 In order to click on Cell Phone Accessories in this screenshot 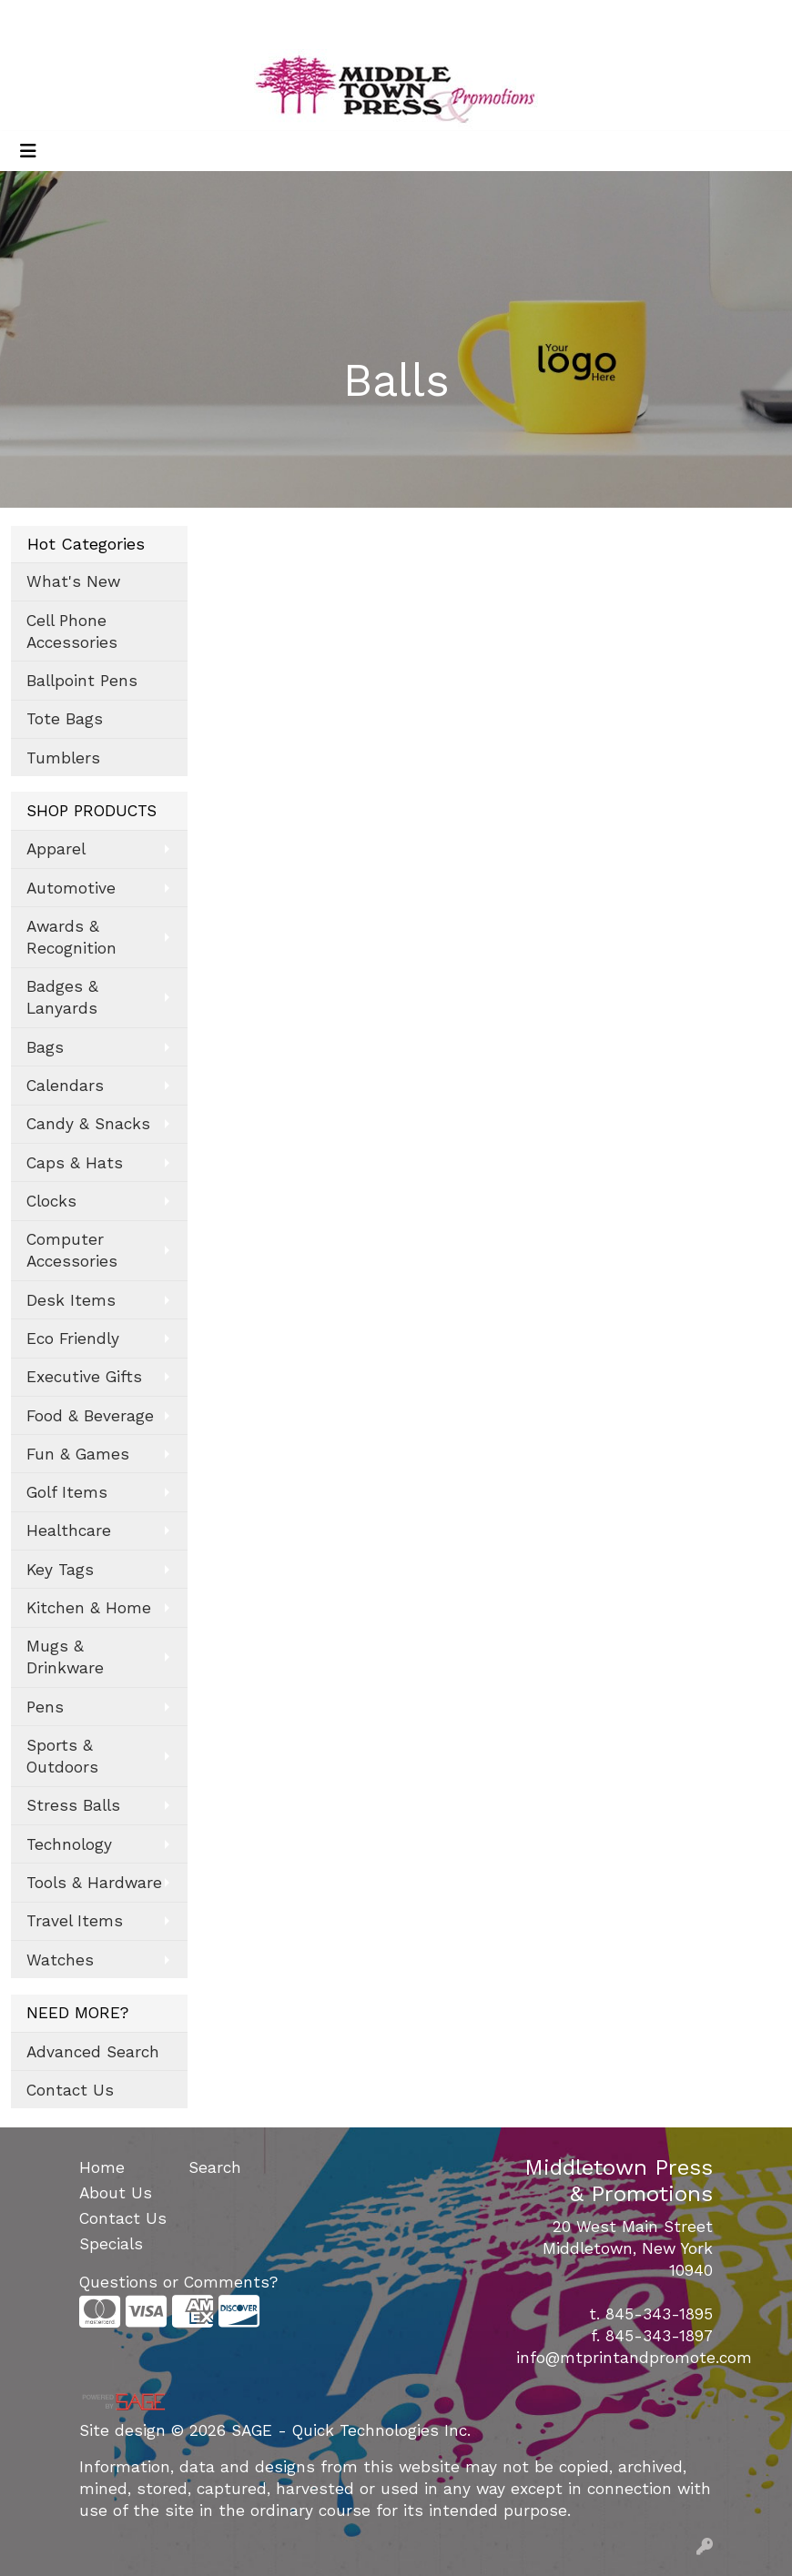, I will do `click(71, 631)`.